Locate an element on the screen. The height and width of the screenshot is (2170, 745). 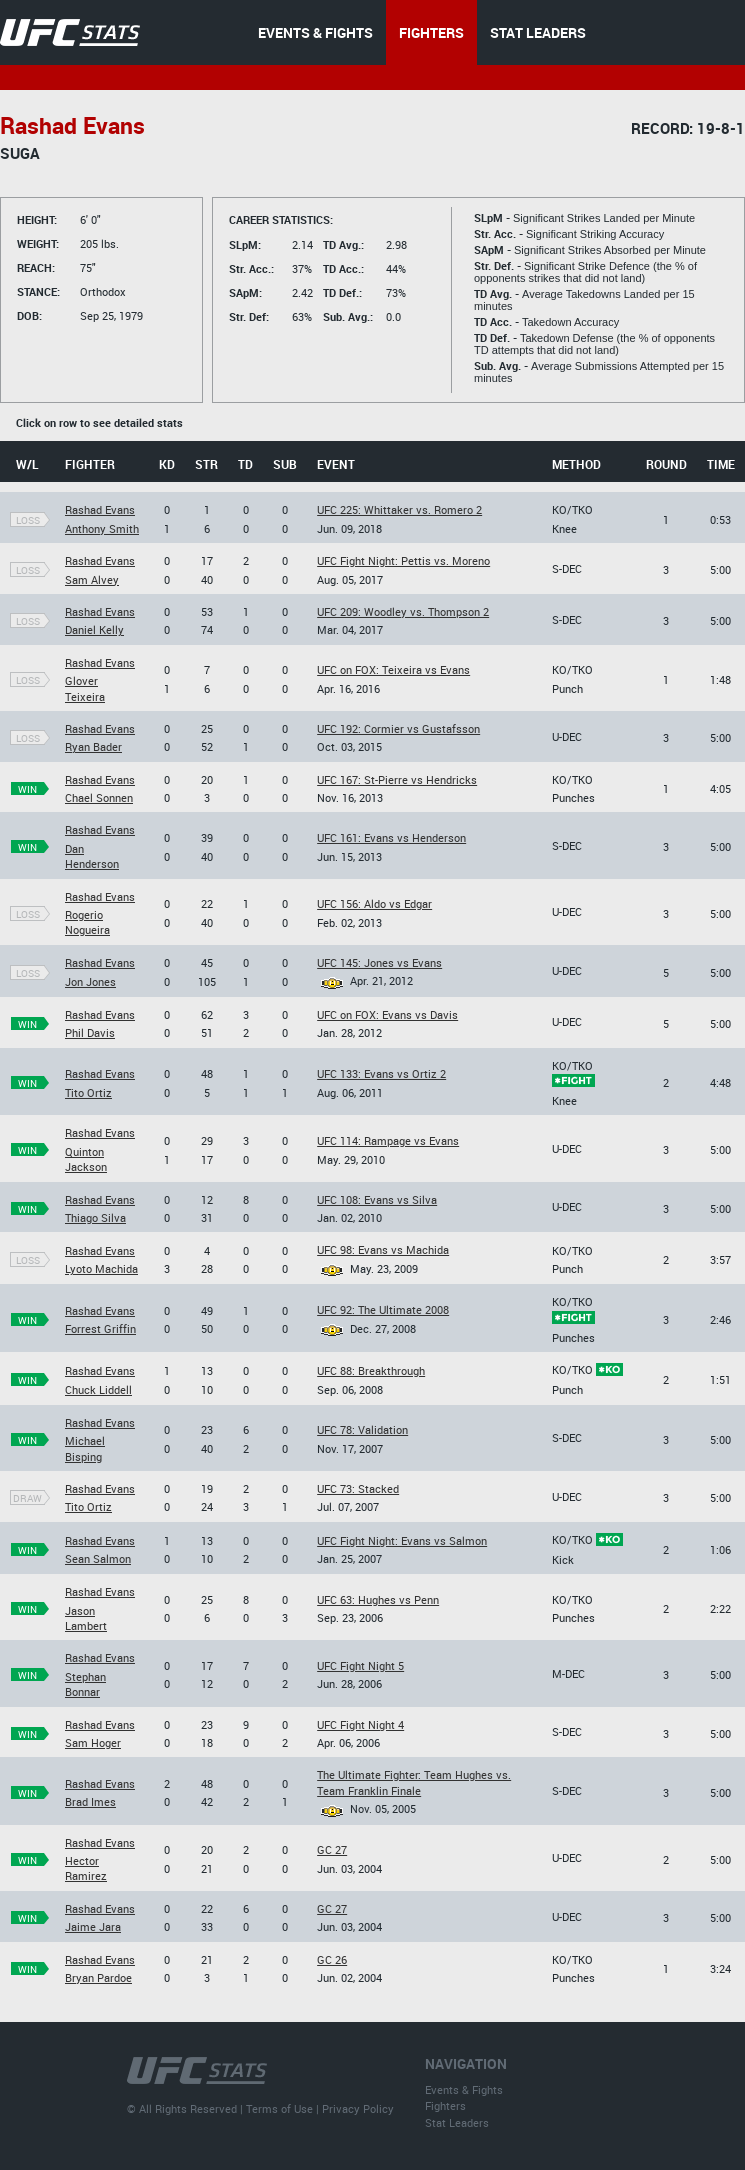
UFC 192: Cormier vs Gustafsson is located at coordinates (398, 728).